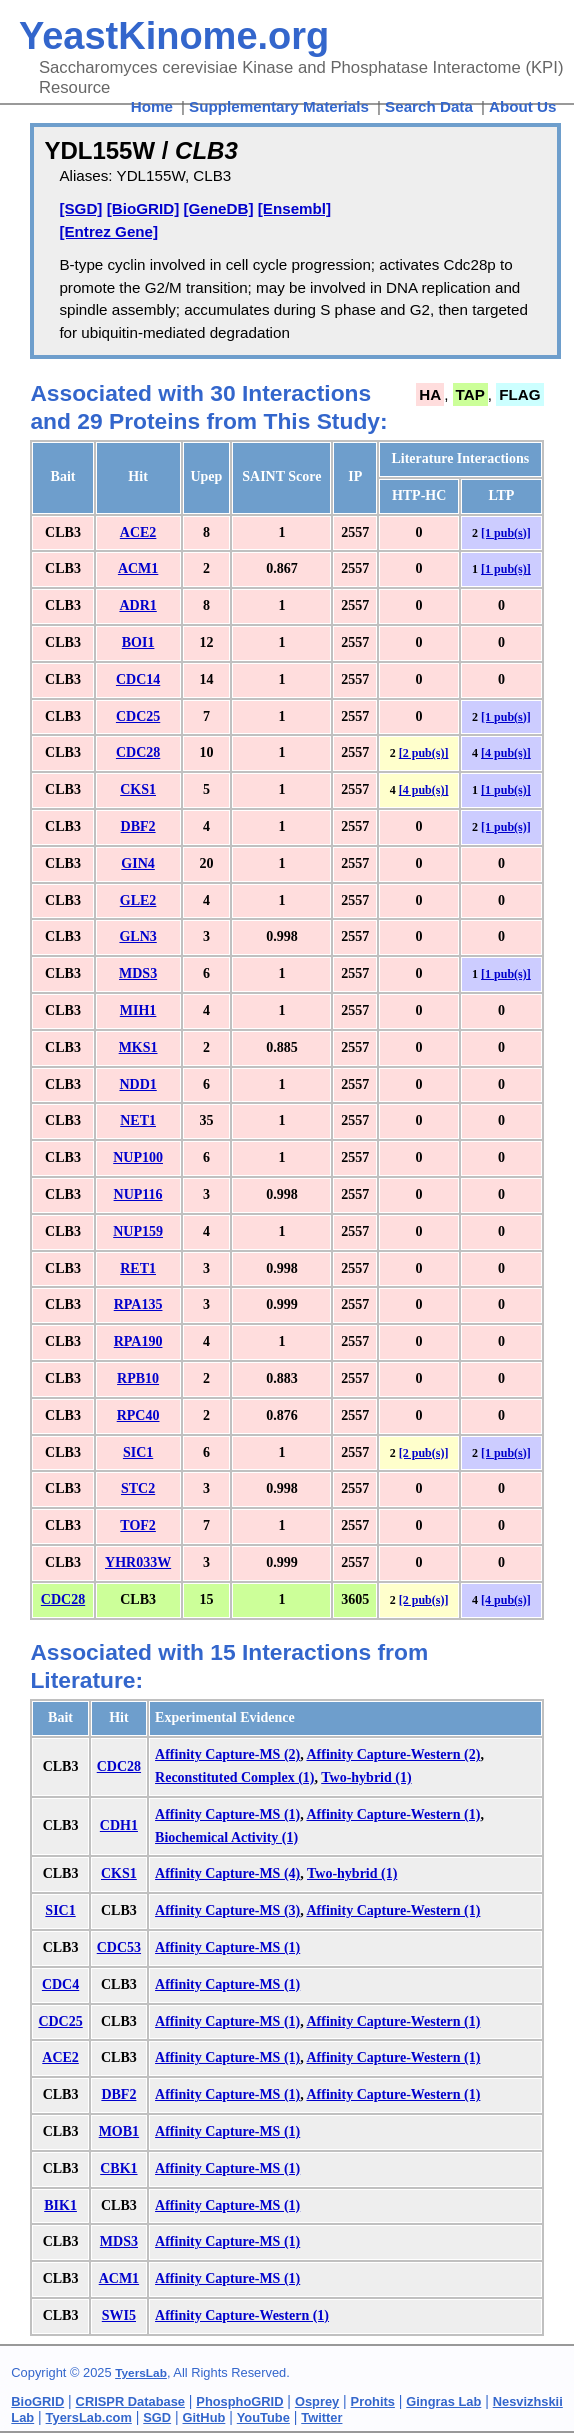 This screenshot has width=574, height=2433. Describe the element at coordinates (80, 208) in the screenshot. I see `[SGD]` at that location.